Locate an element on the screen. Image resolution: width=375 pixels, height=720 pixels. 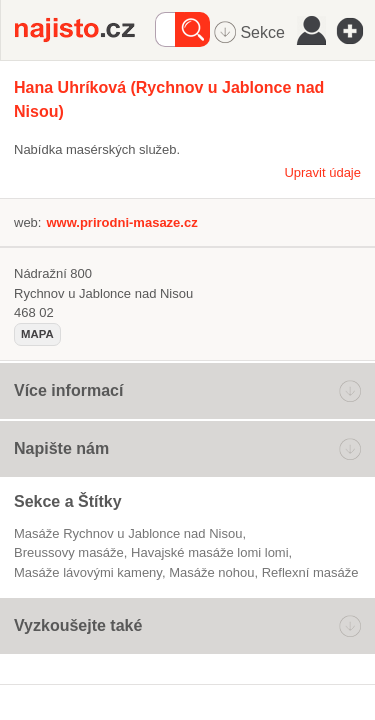
masáže lávovými kameny is located at coordinates (88, 572).